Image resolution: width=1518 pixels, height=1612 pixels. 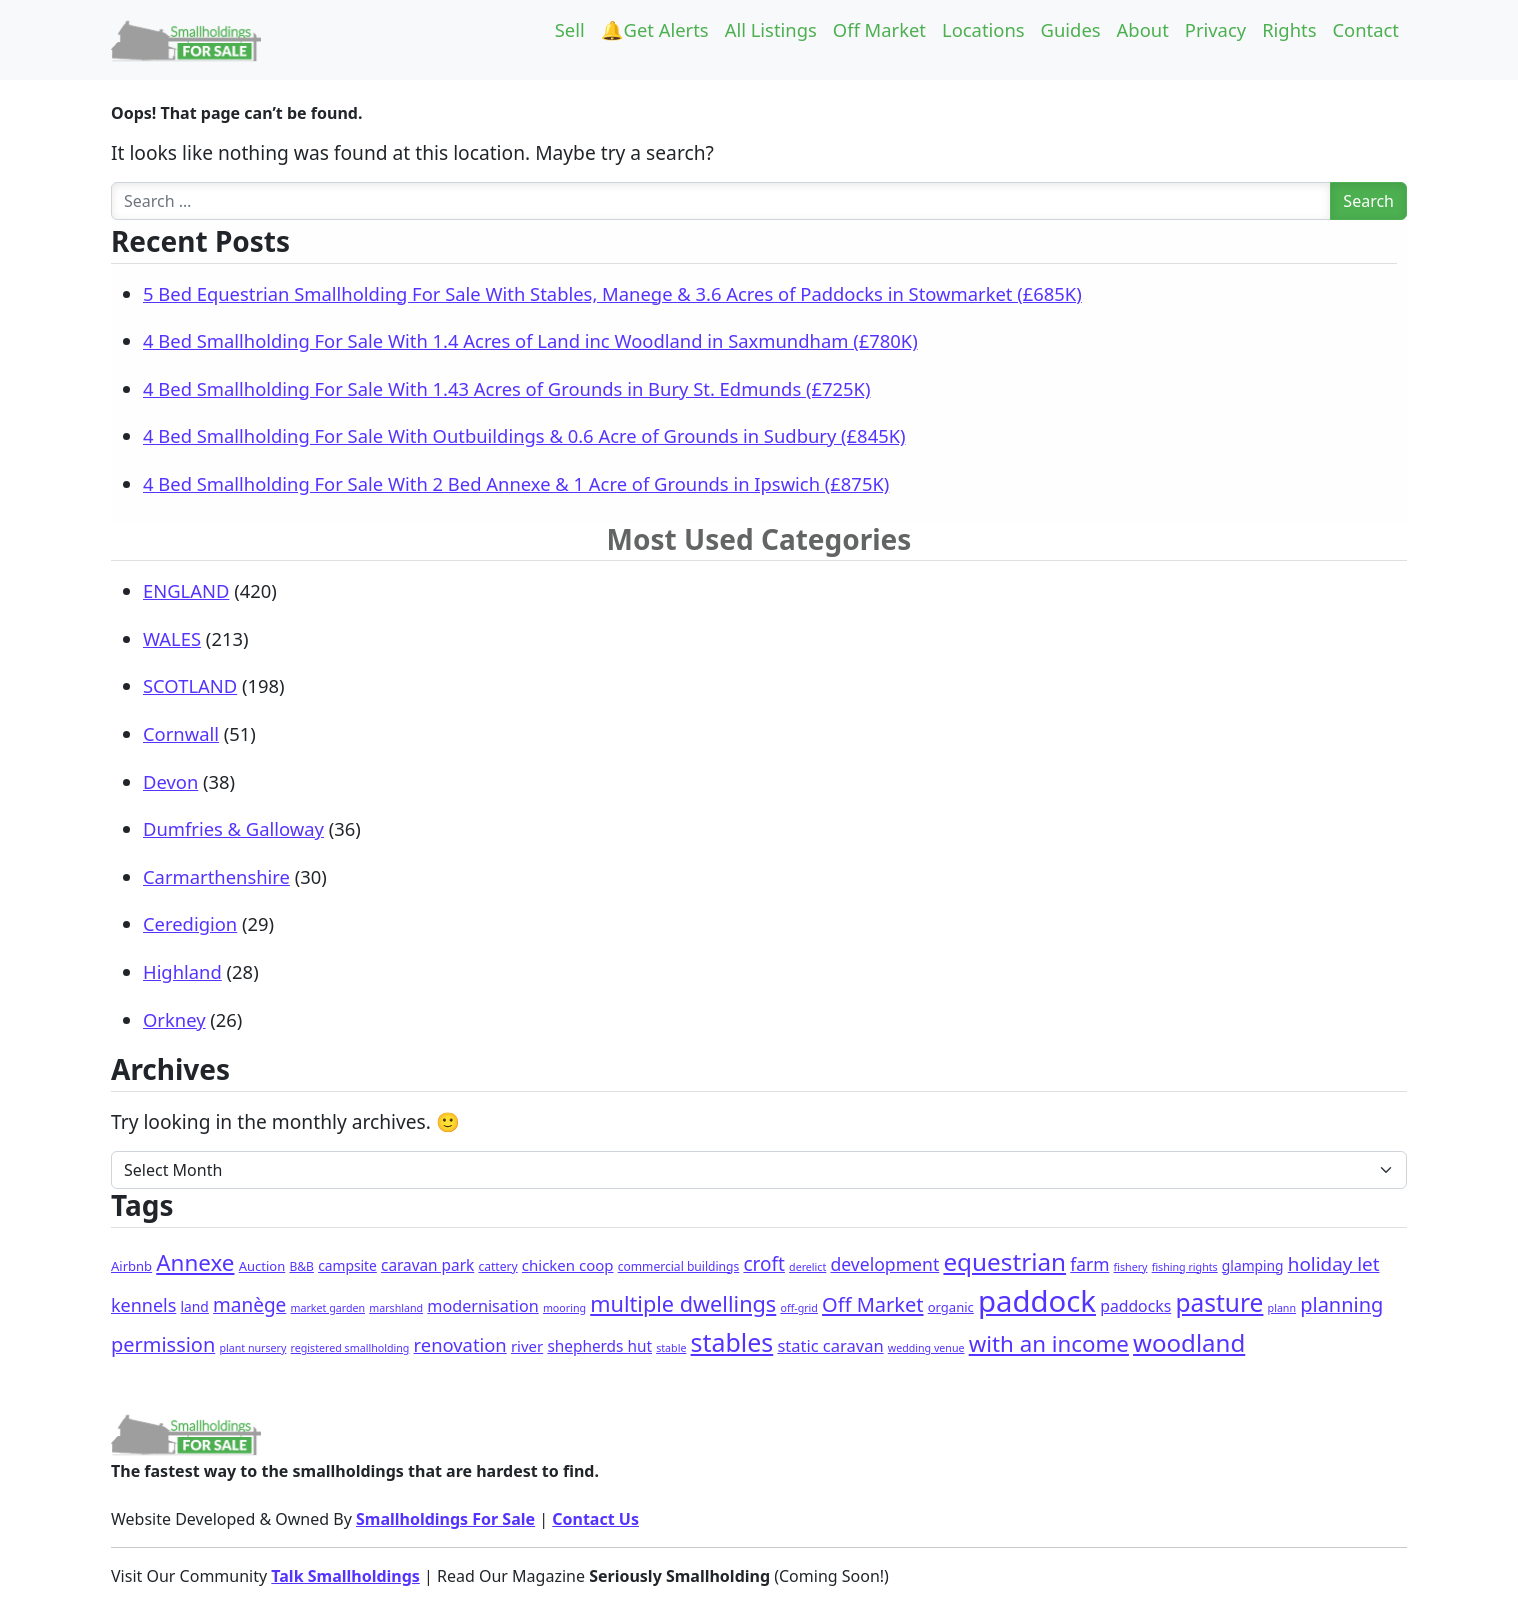 What do you see at coordinates (1219, 1302) in the screenshot?
I see `pasture [pasture (113 items)]` at bounding box center [1219, 1302].